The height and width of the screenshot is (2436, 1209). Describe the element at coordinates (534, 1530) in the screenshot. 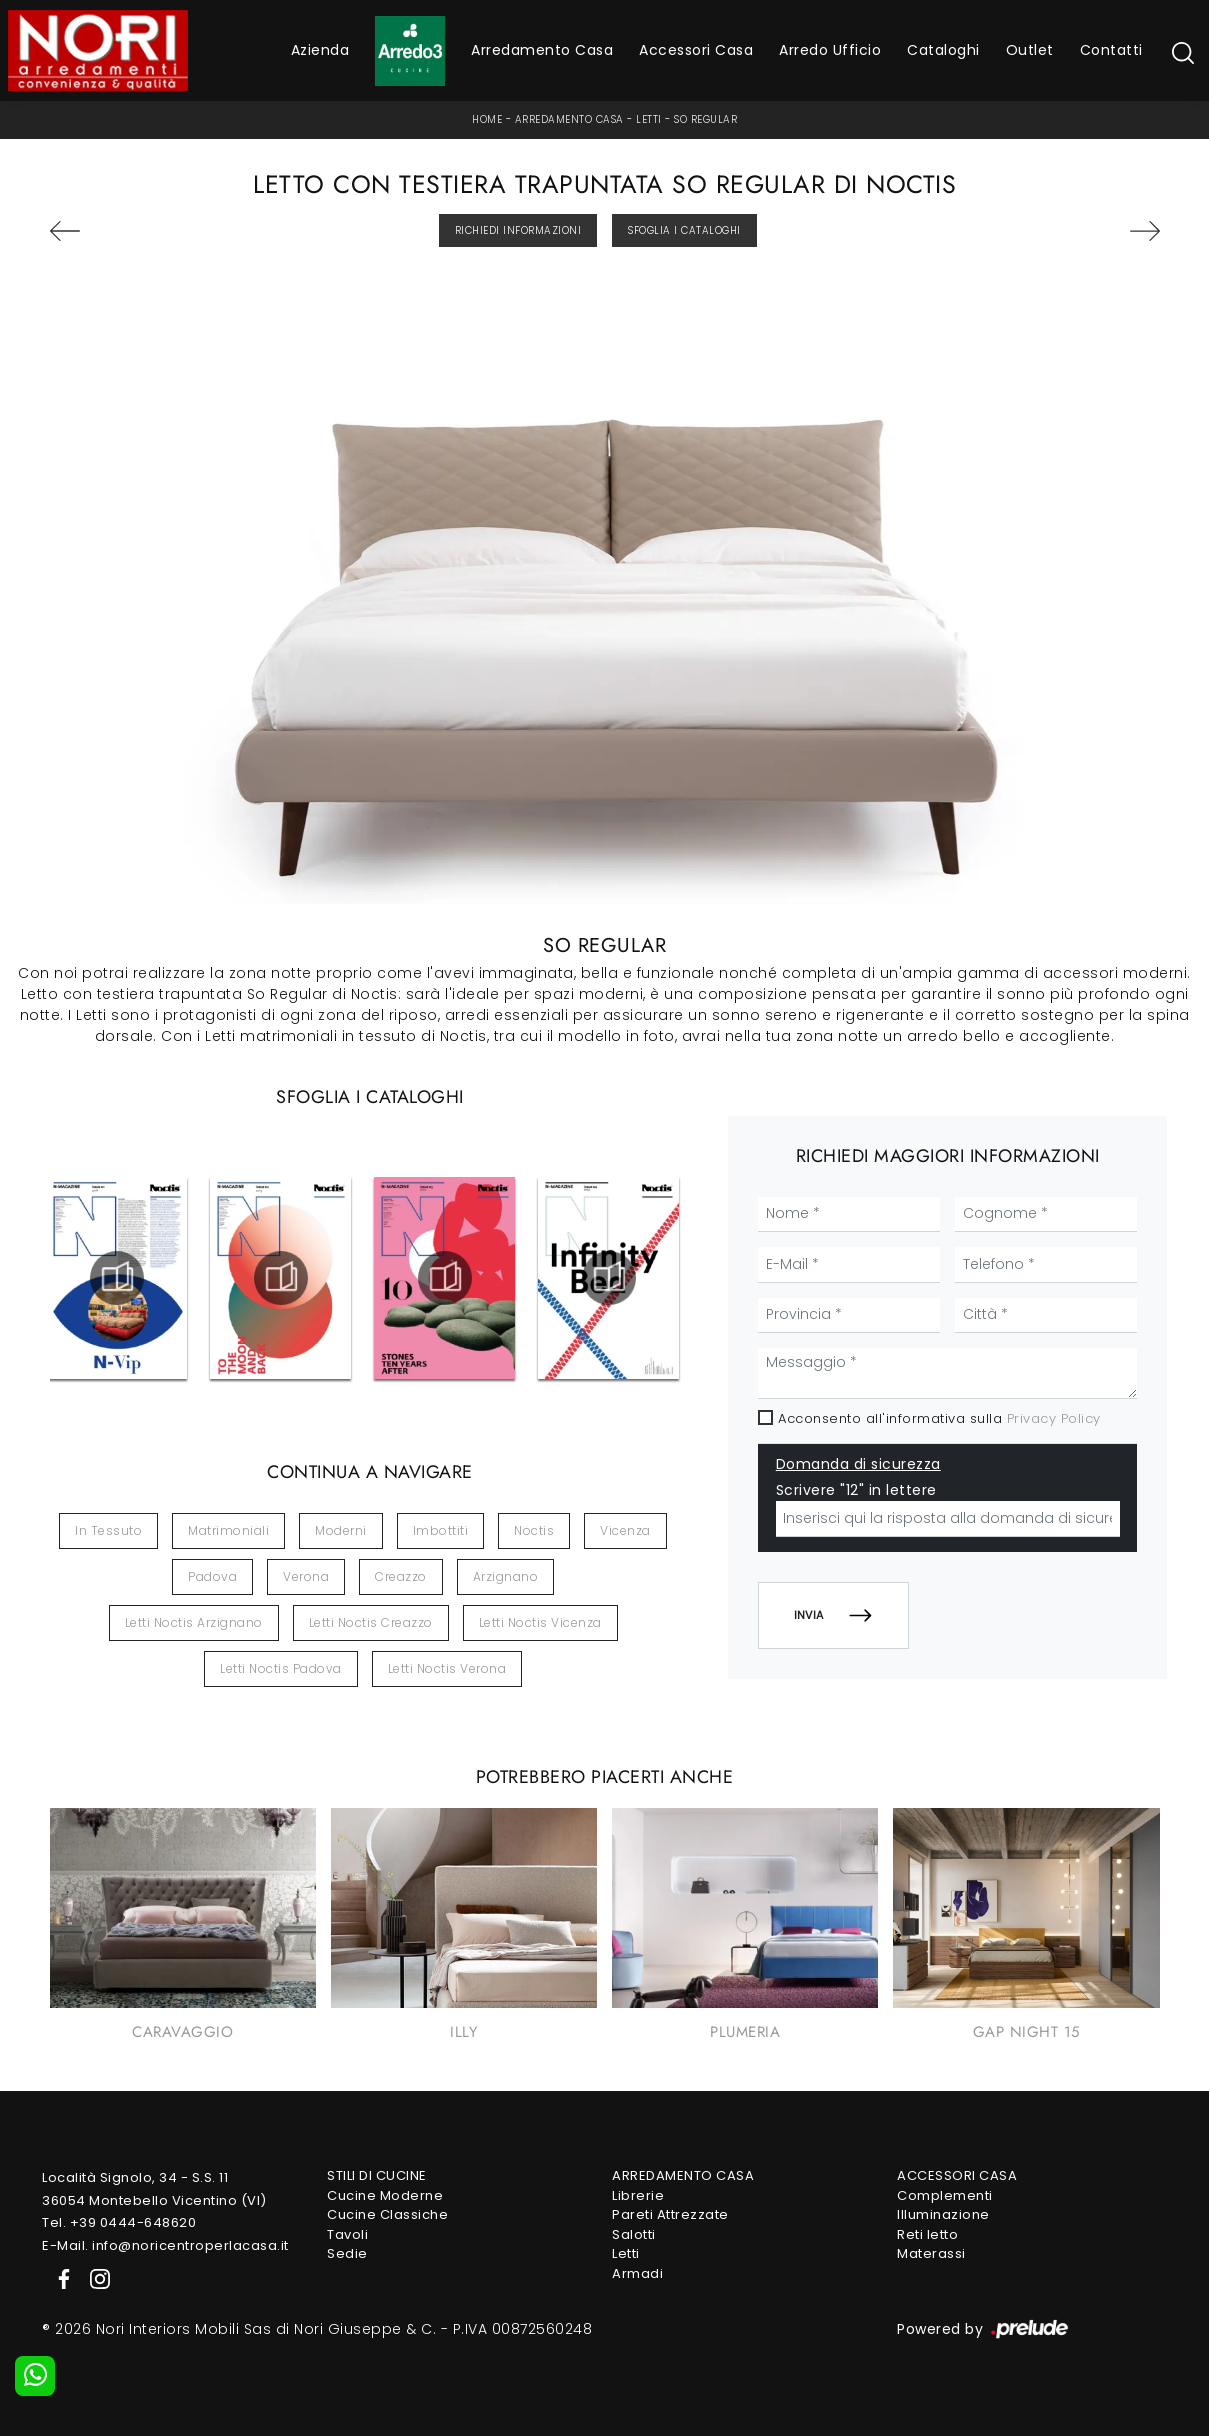

I see `Noctis` at that location.